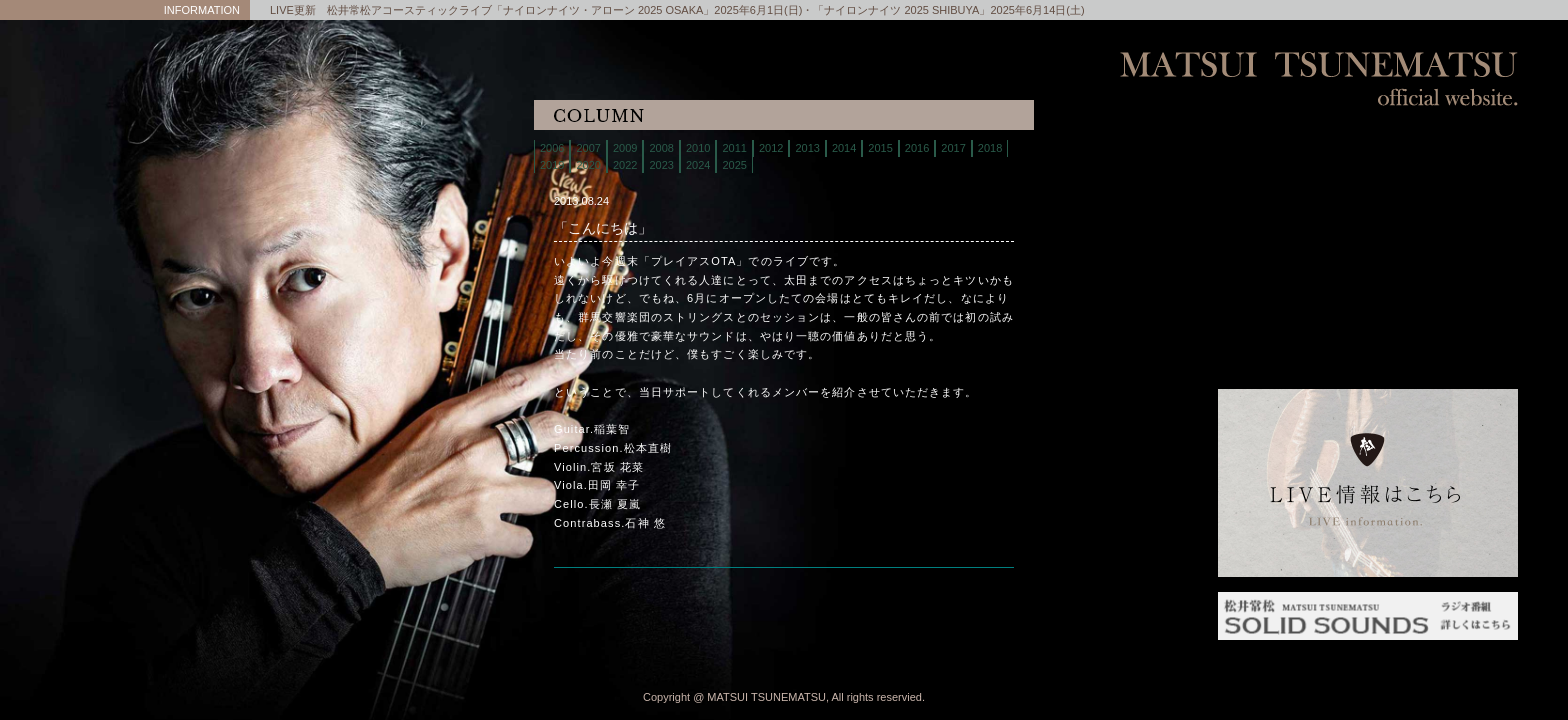  I want to click on links, so click(1368, 349).